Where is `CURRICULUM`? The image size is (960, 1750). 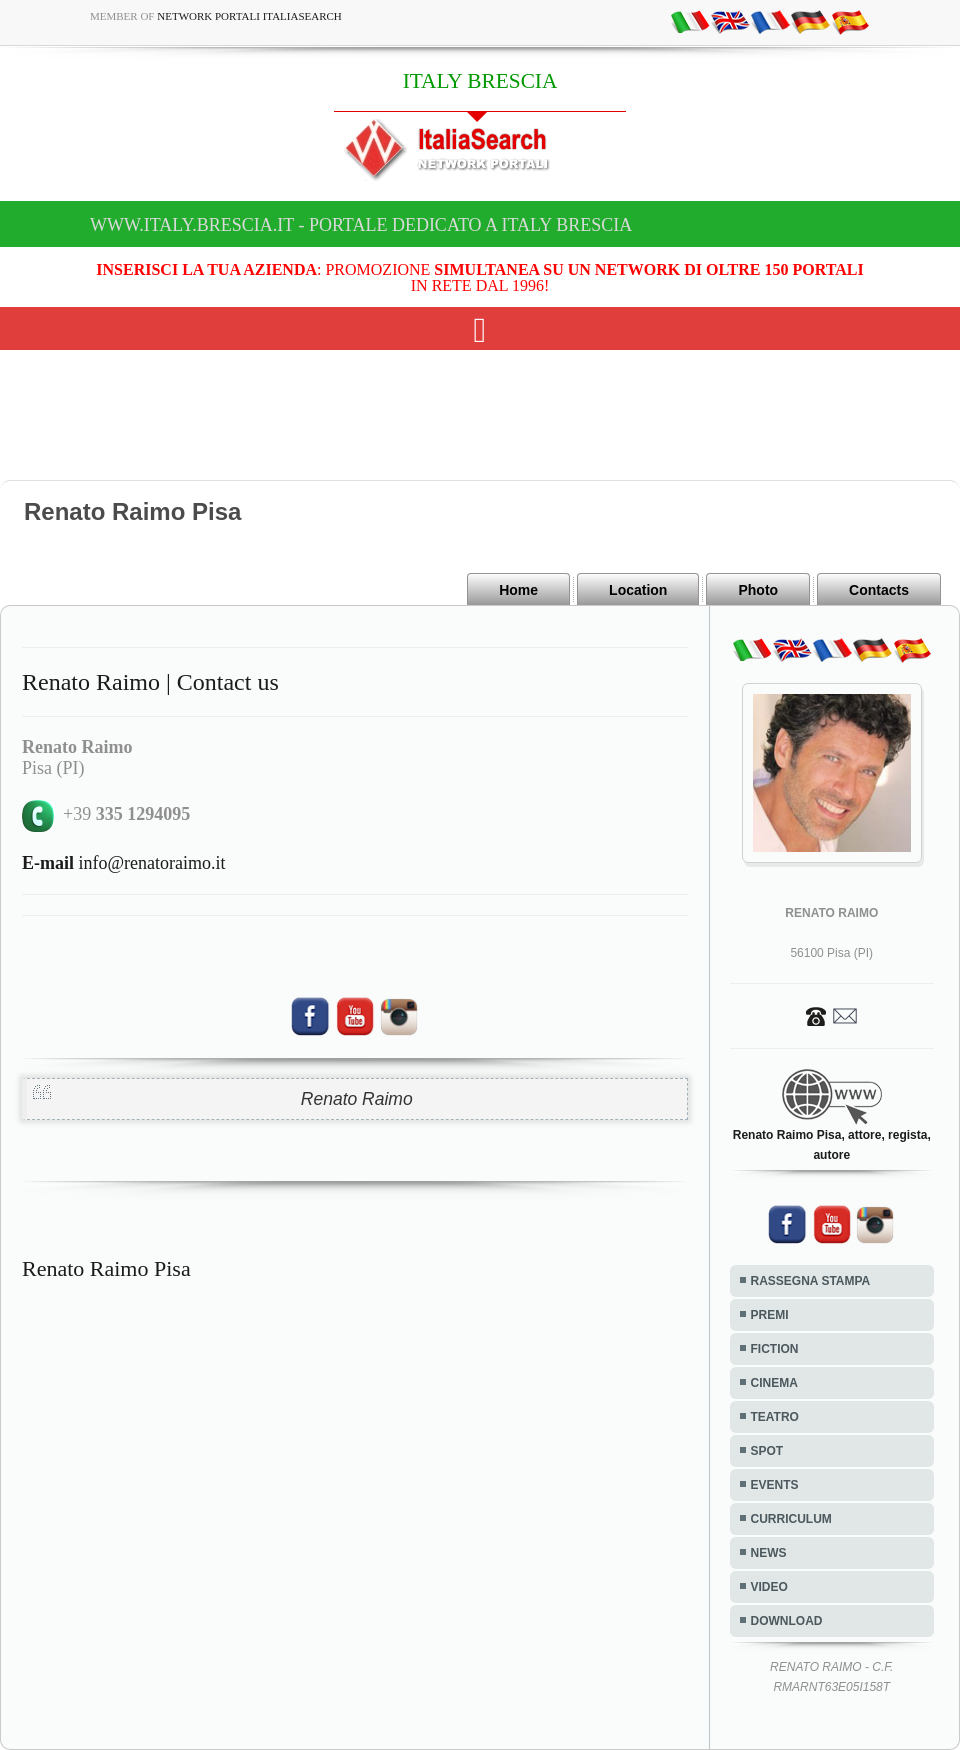 CURRICULUM is located at coordinates (791, 1519).